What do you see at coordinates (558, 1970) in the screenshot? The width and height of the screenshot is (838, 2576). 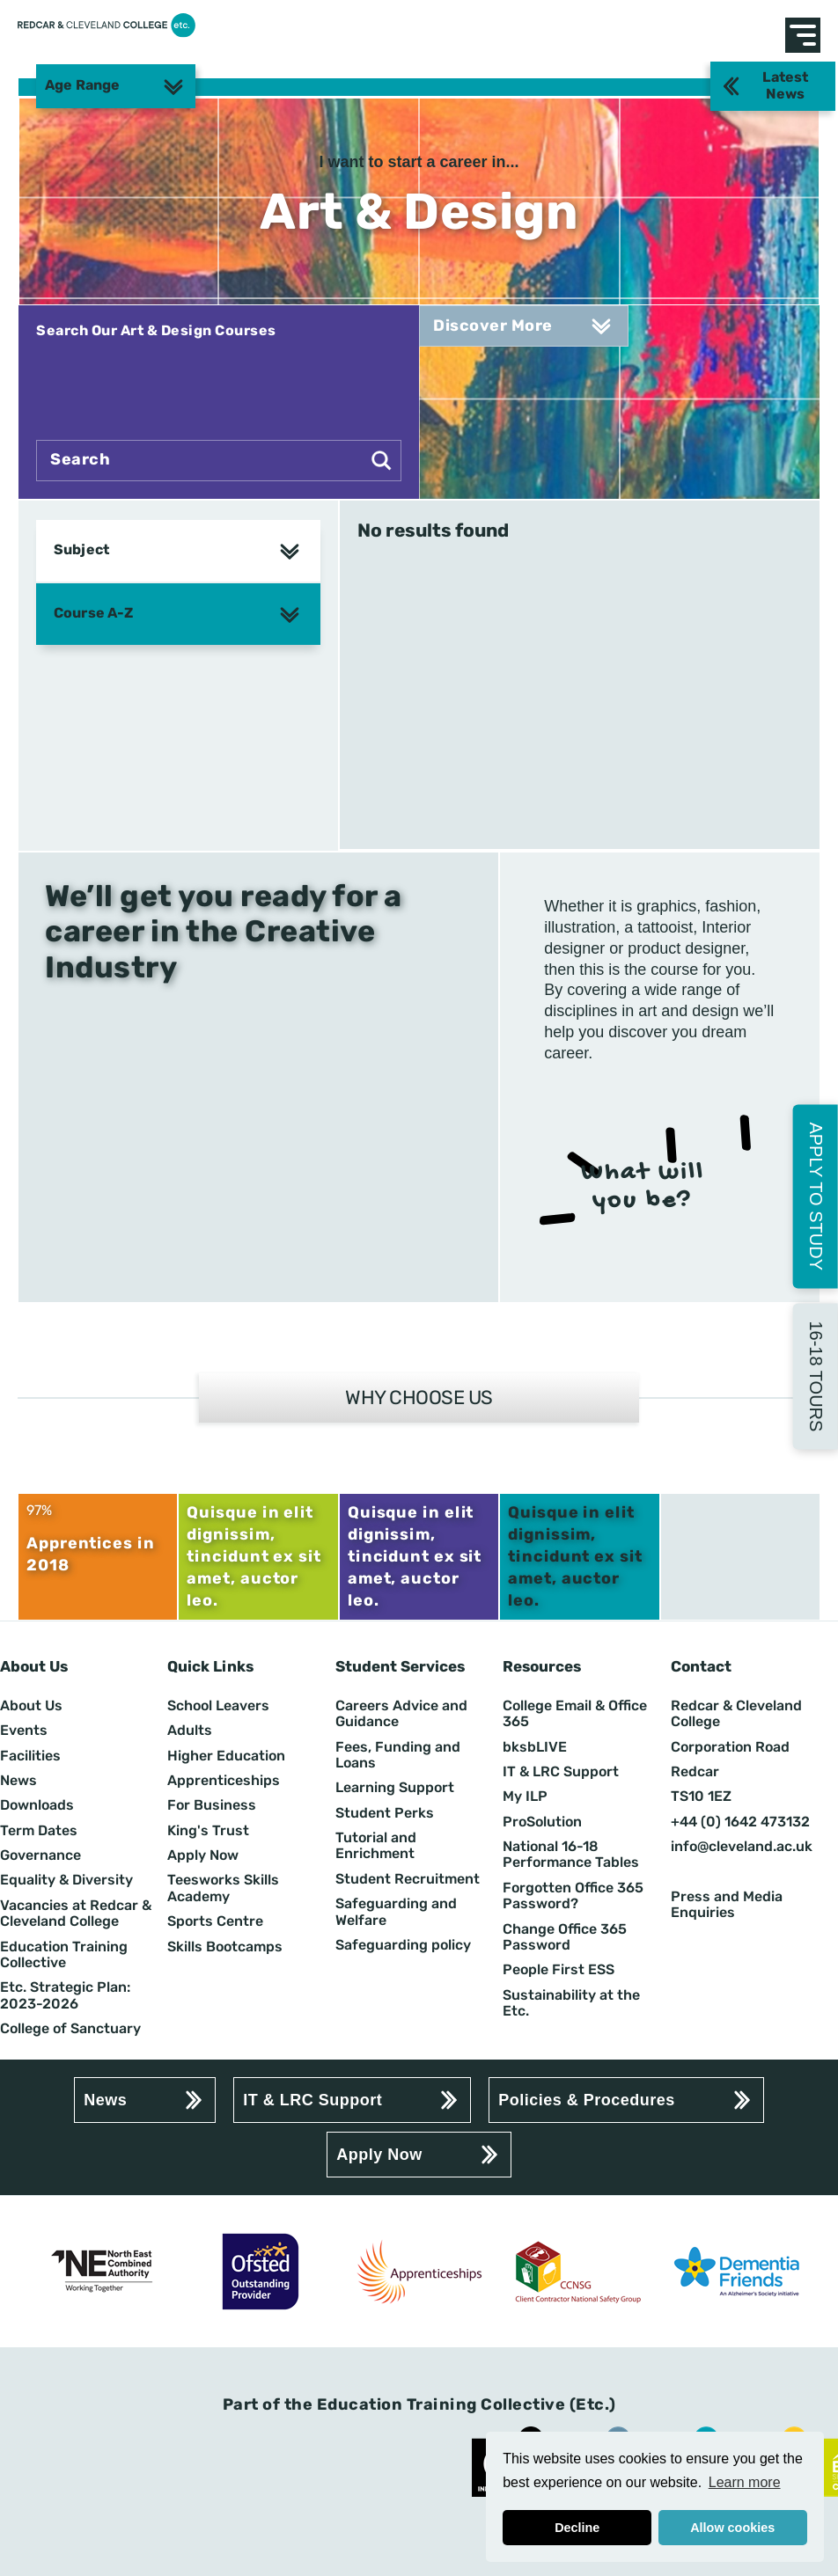 I see `People First ESS` at bounding box center [558, 1970].